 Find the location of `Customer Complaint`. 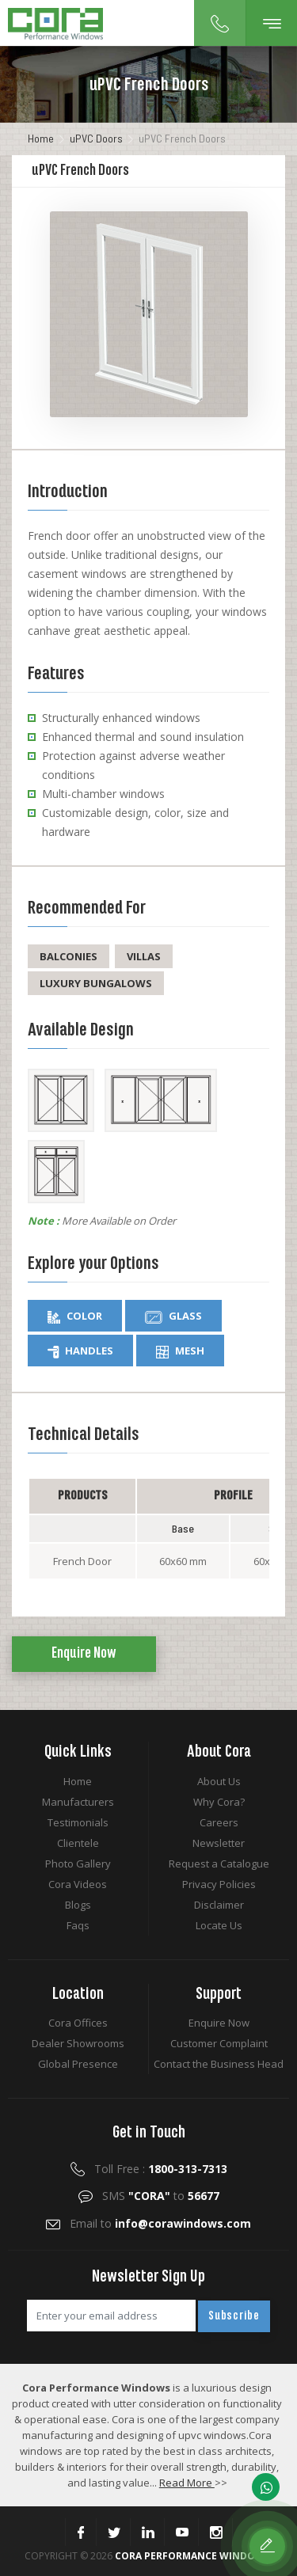

Customer Complaint is located at coordinates (219, 2043).